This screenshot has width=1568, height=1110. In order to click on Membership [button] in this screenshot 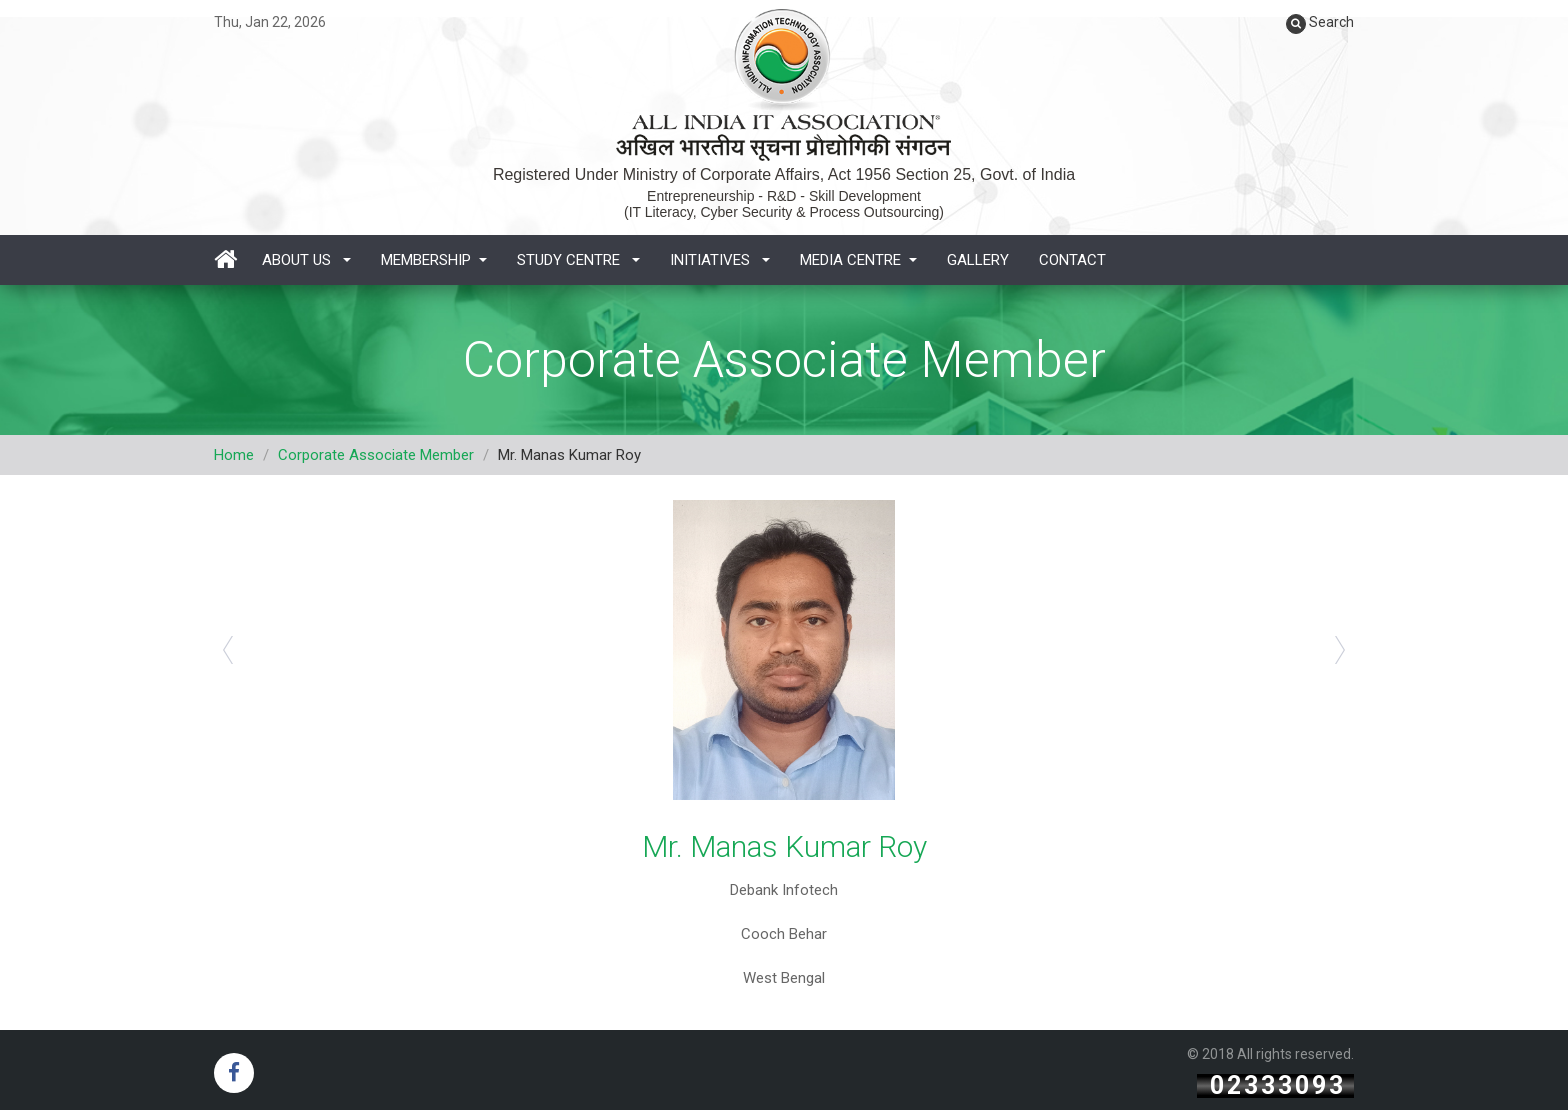, I will do `click(434, 260)`.